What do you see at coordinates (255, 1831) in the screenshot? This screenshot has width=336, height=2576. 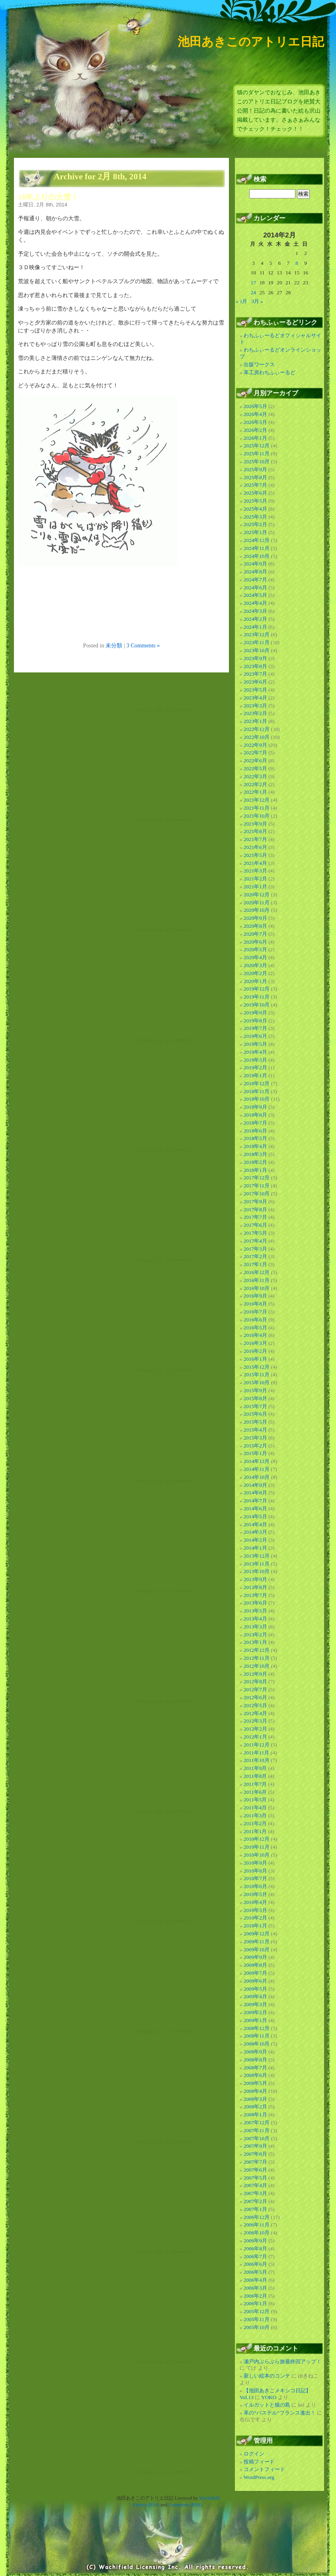 I see `2011年1月` at bounding box center [255, 1831].